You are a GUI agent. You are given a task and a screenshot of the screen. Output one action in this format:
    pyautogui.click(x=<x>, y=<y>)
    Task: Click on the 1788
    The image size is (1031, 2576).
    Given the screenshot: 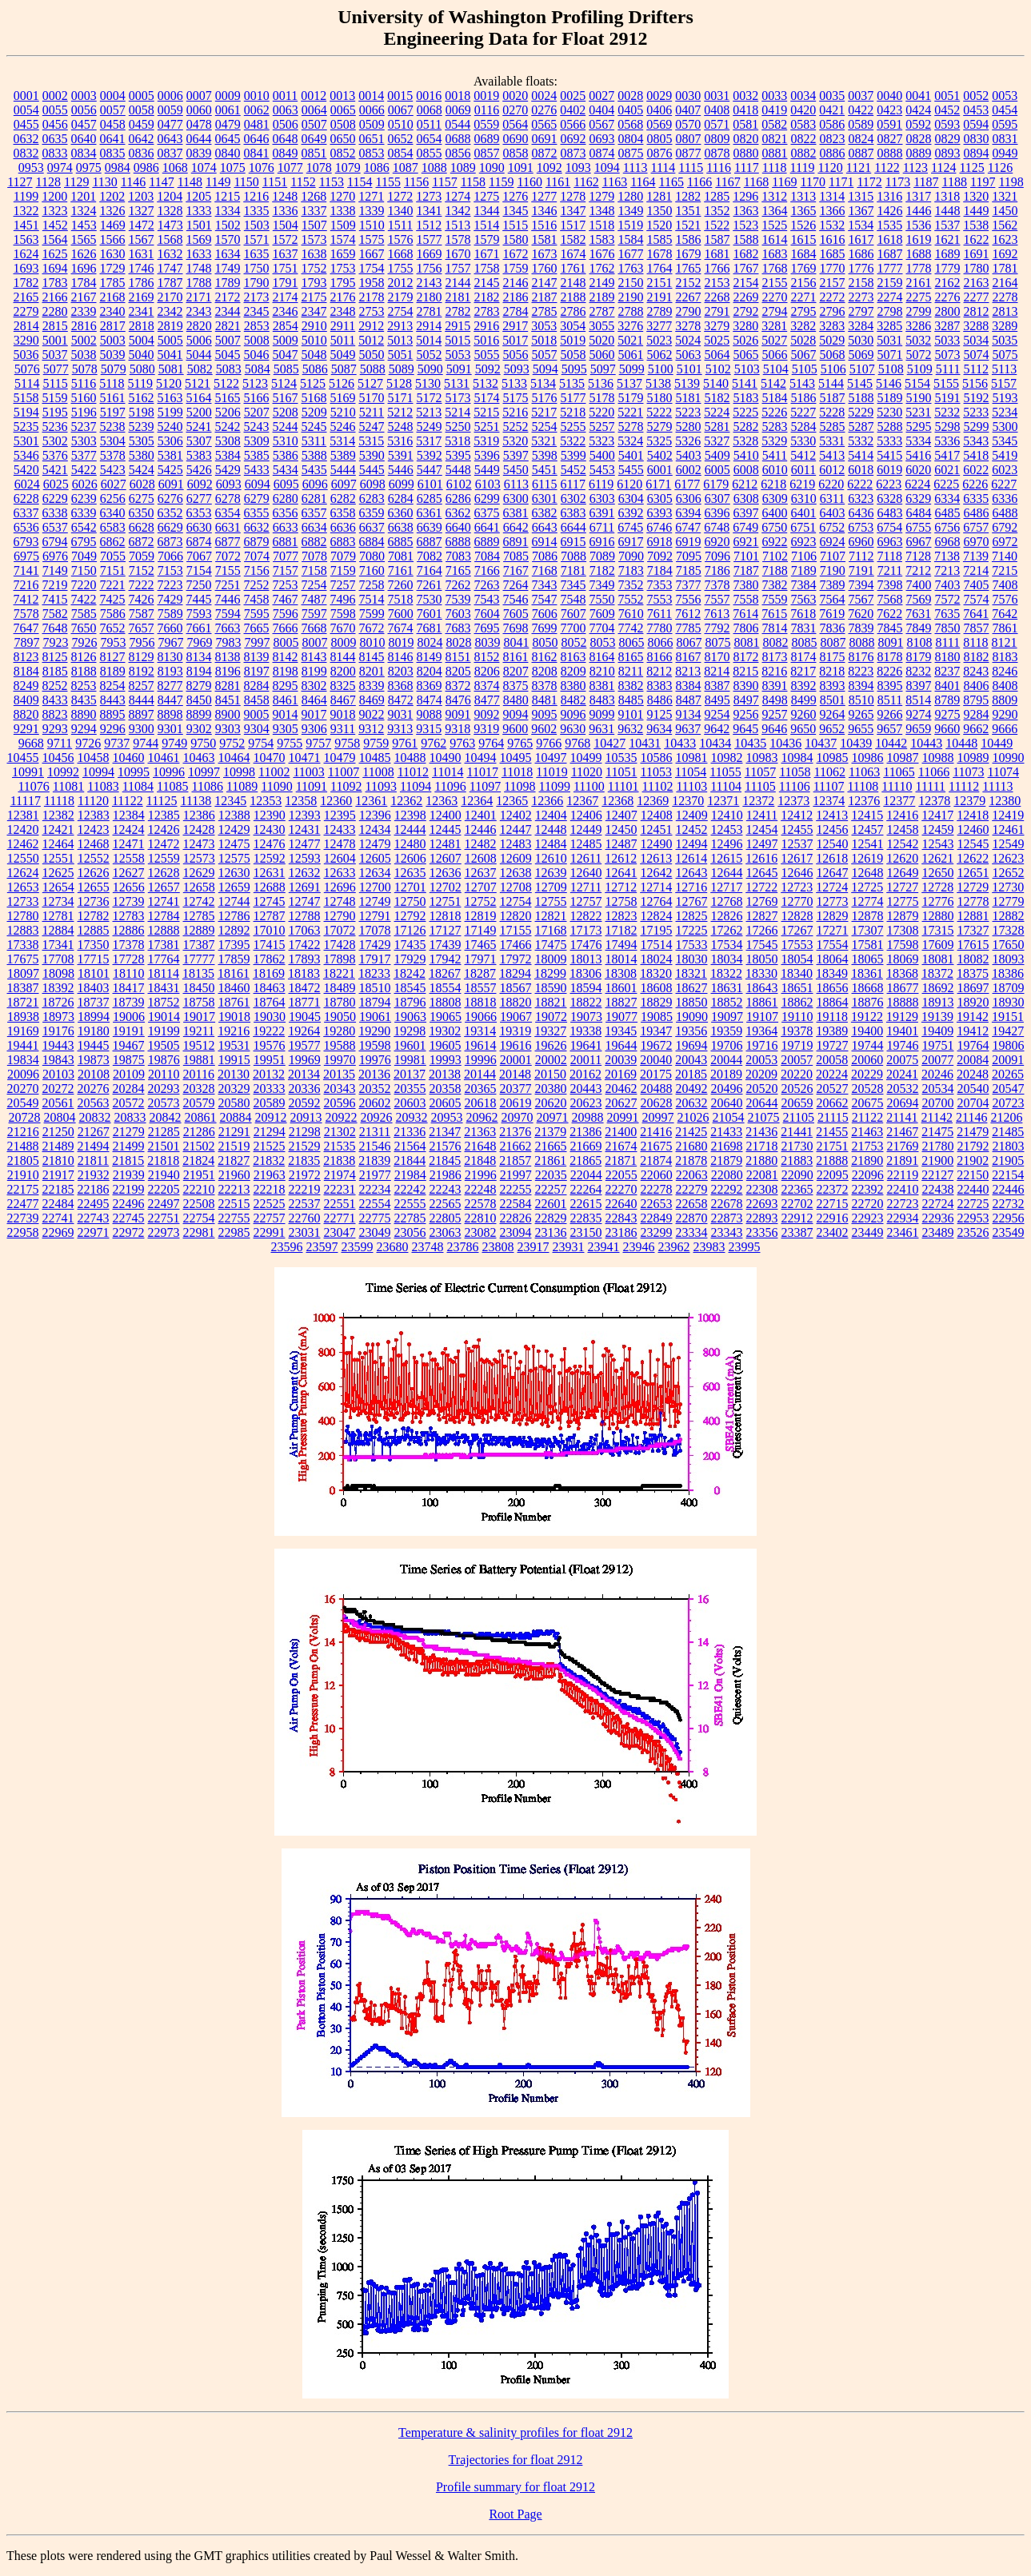 What is the action you would take?
    pyautogui.click(x=199, y=282)
    